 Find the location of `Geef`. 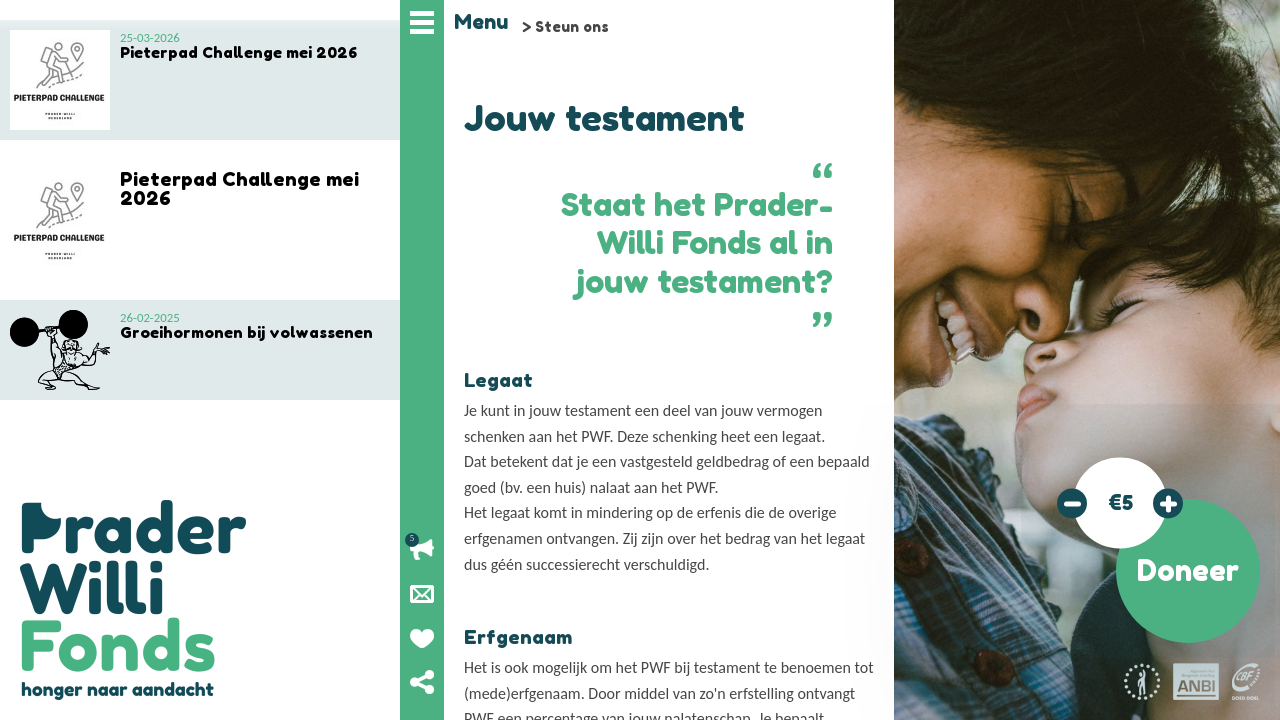

Geef is located at coordinates (422, 638).